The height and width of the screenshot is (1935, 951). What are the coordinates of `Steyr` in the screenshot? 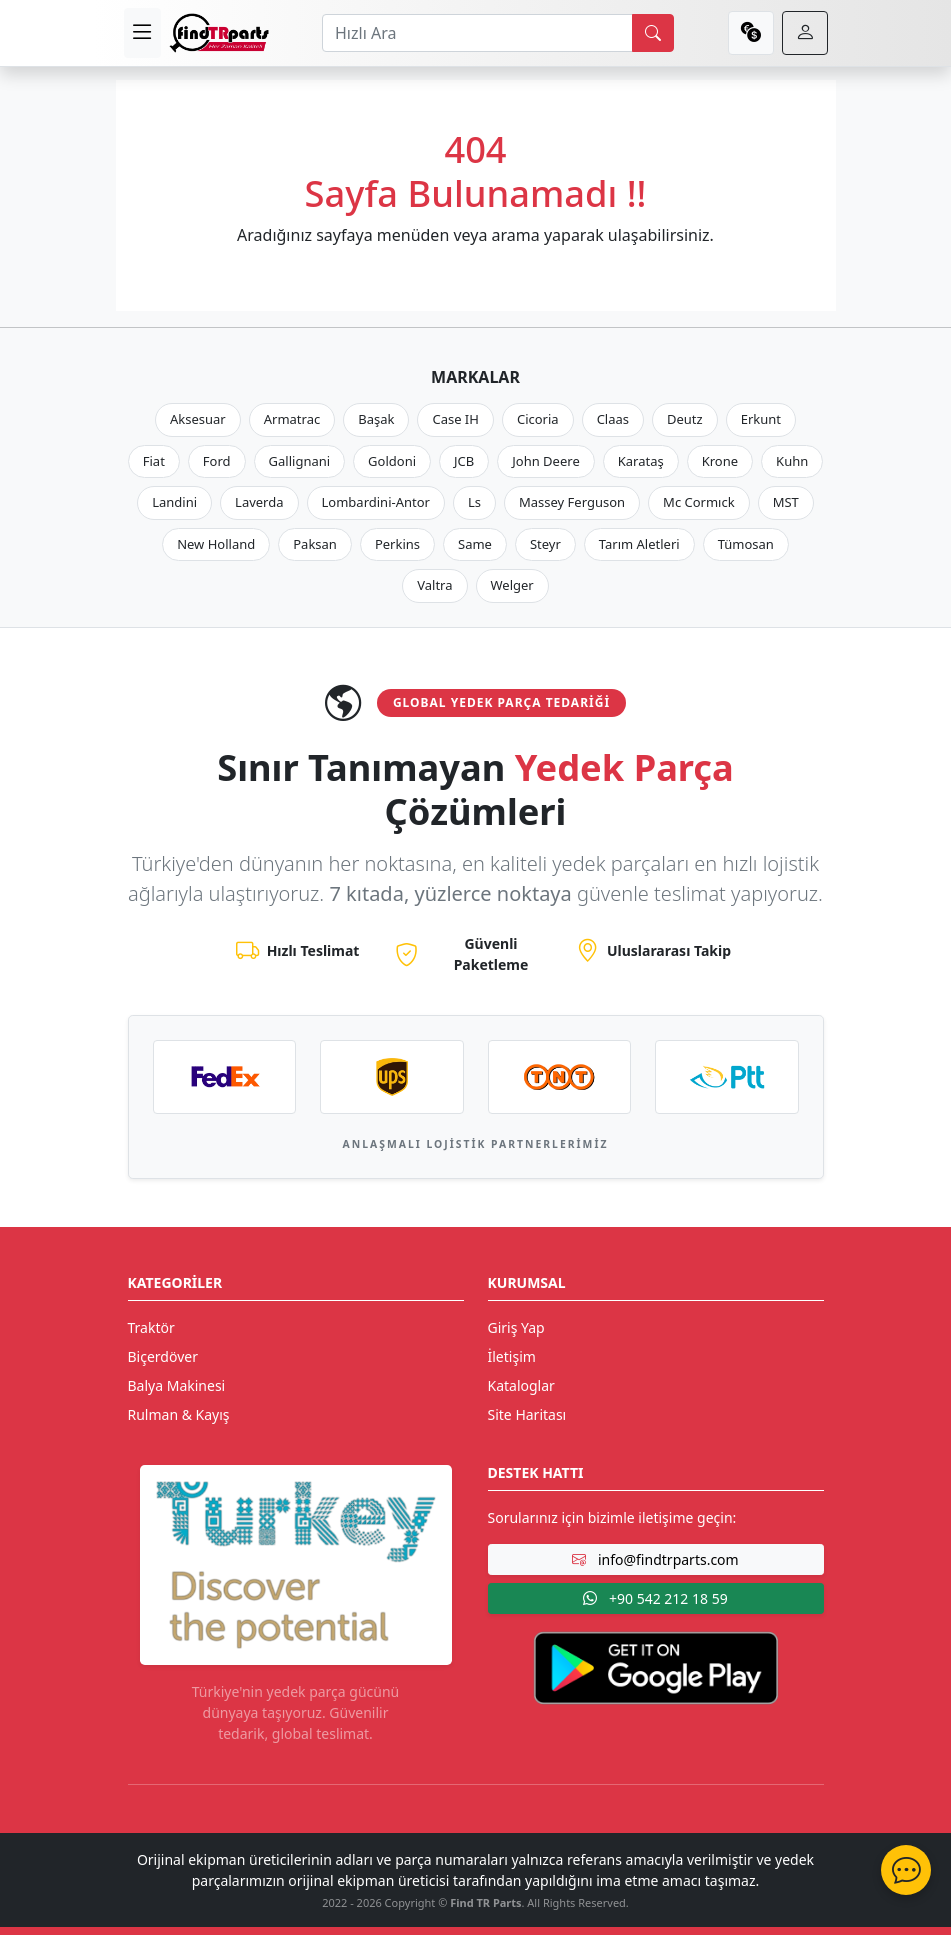 It's located at (545, 544).